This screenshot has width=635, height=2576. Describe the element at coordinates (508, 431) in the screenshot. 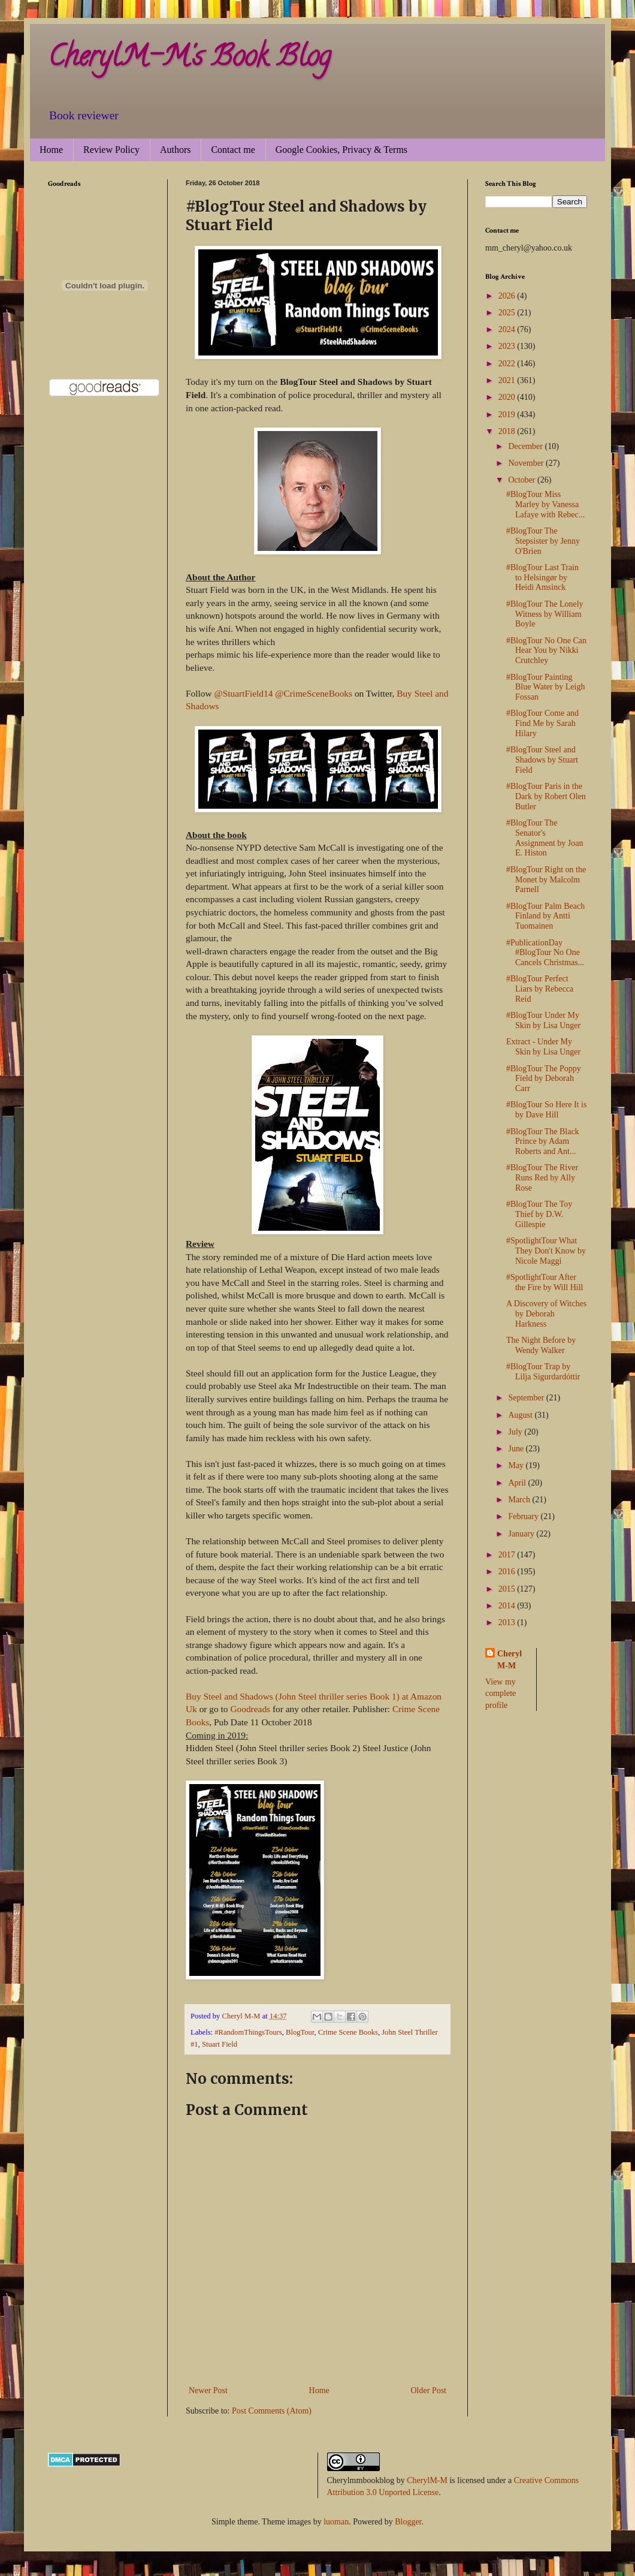

I see `2018` at that location.